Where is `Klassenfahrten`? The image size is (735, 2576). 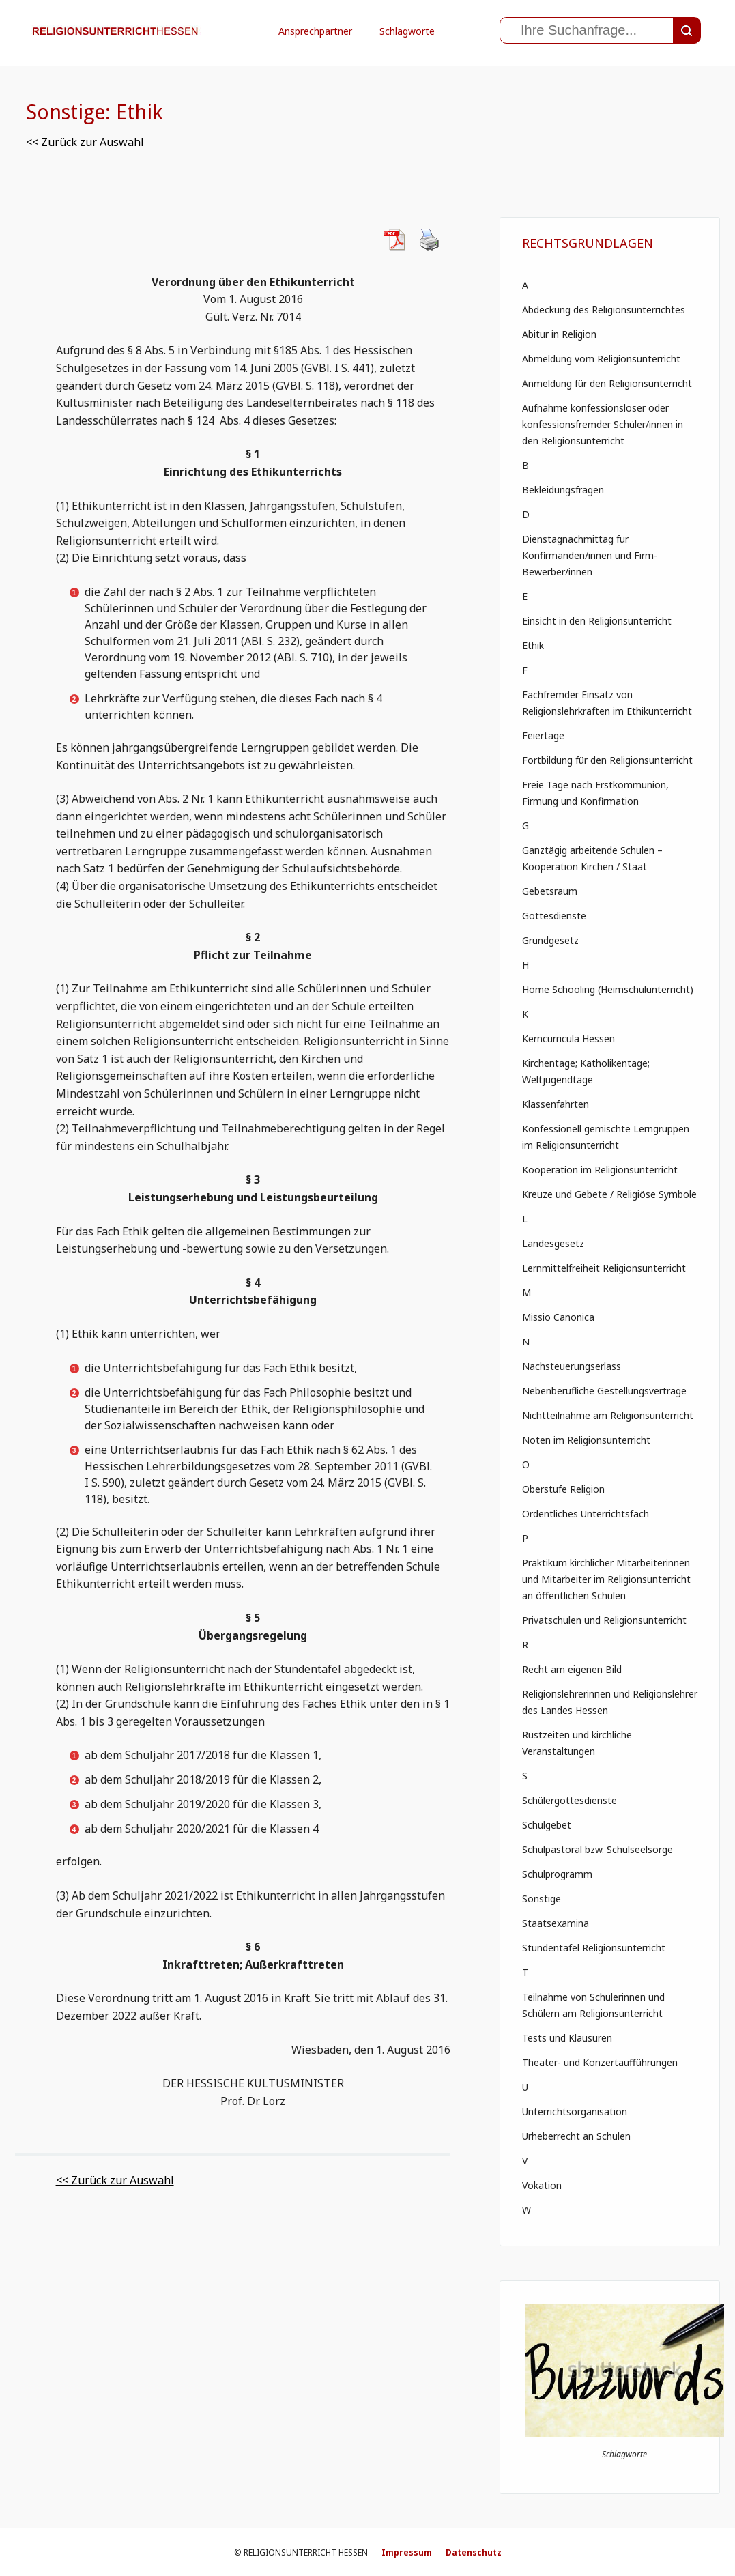
Klassenfahrten is located at coordinates (555, 1104).